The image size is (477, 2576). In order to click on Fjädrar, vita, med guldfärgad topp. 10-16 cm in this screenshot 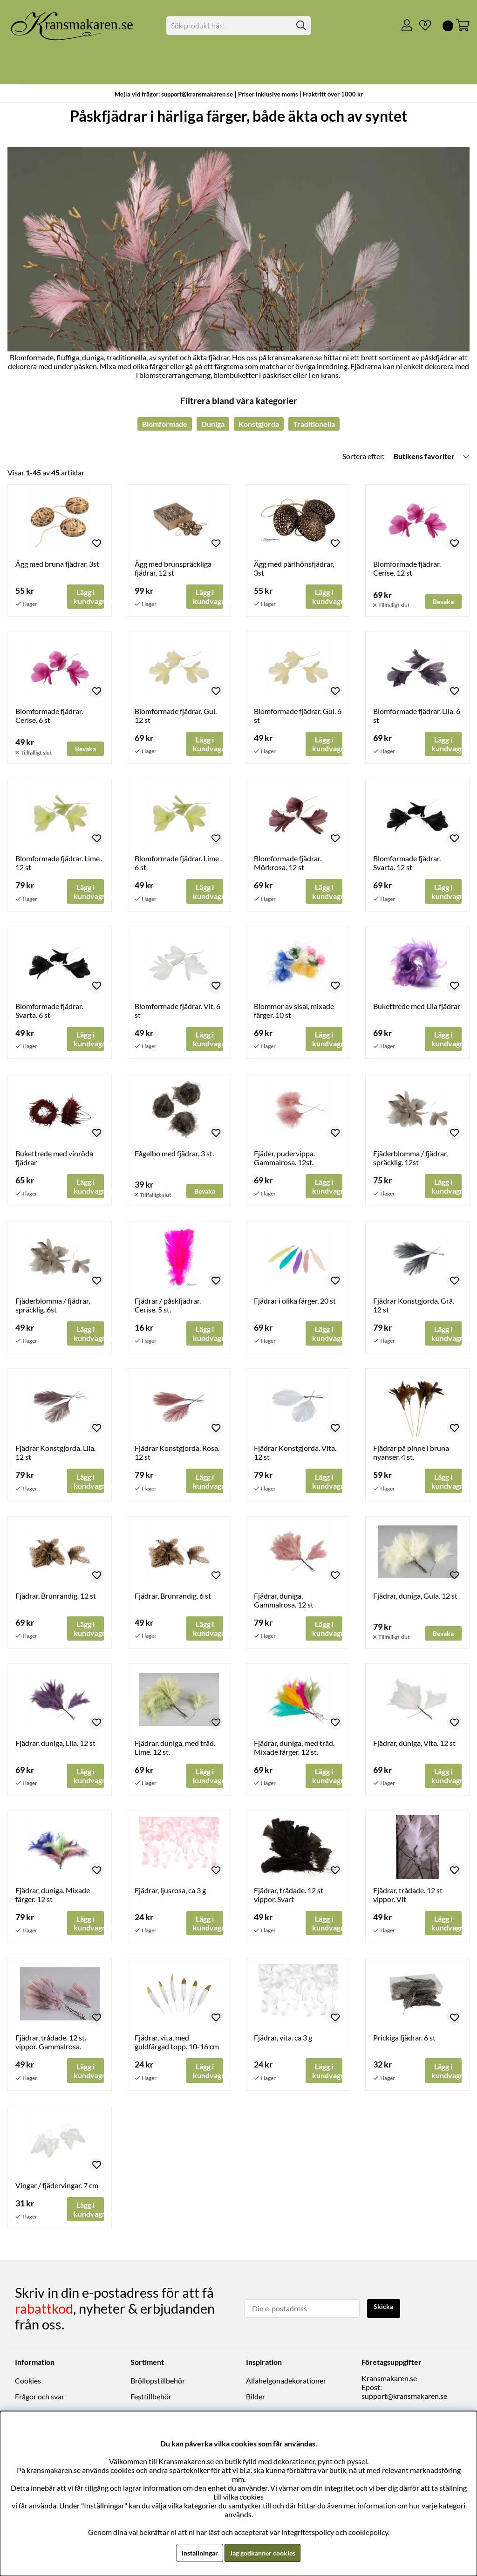, I will do `click(177, 2050)`.